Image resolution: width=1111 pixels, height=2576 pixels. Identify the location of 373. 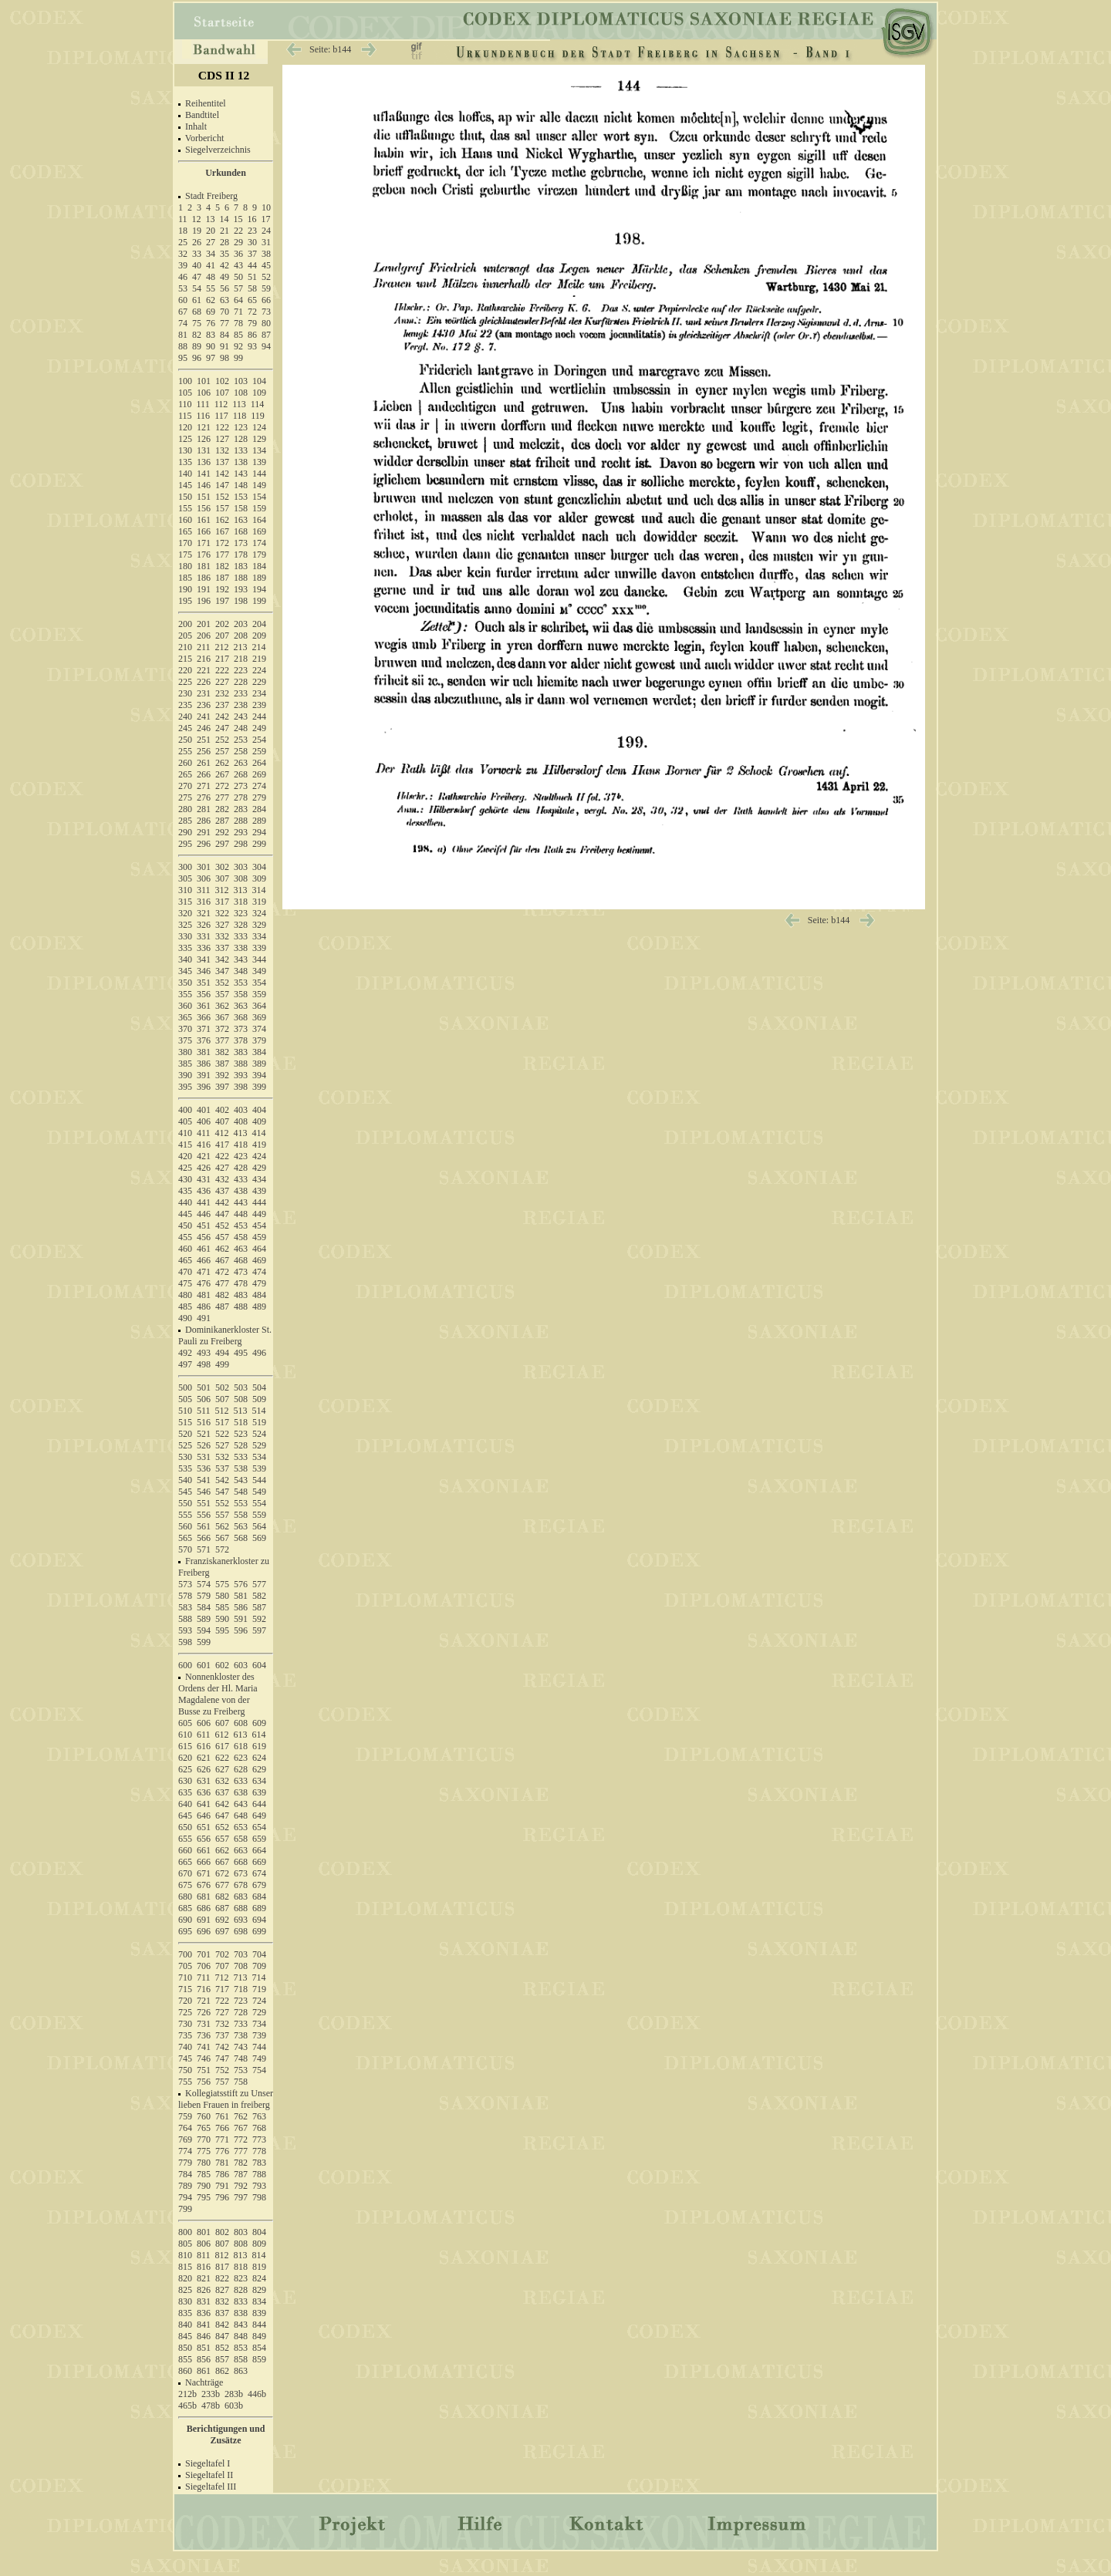
(241, 1028).